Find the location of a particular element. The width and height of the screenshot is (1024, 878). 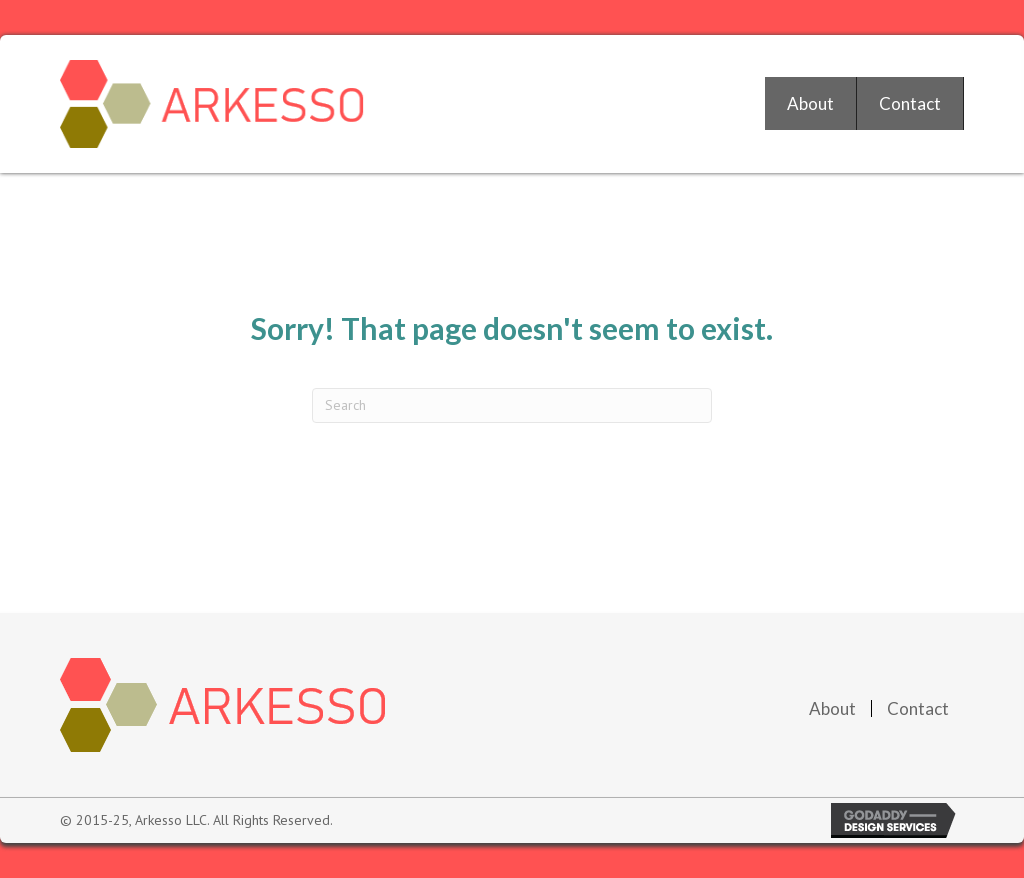

Contact is located at coordinates (918, 708).